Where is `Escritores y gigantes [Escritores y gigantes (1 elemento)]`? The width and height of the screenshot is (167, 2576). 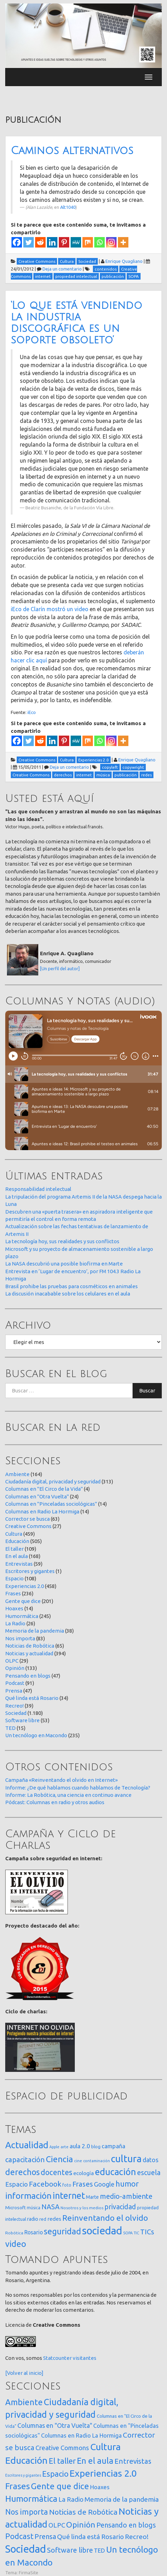
Escritores y gigantes [Escritores y gigantes (1 elemento)] is located at coordinates (23, 2475).